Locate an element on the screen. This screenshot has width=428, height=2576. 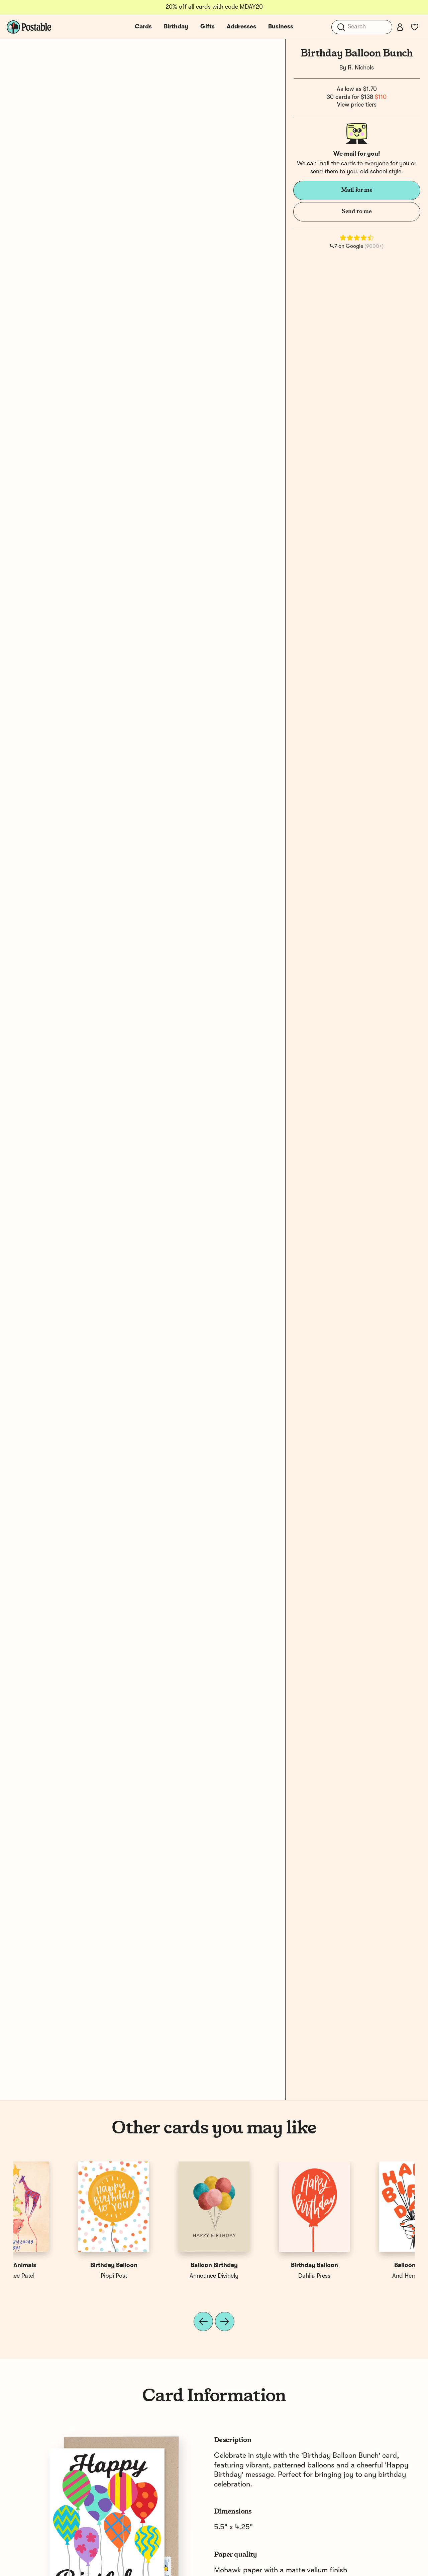
Quill and Fox is located at coordinates (164, 2276).